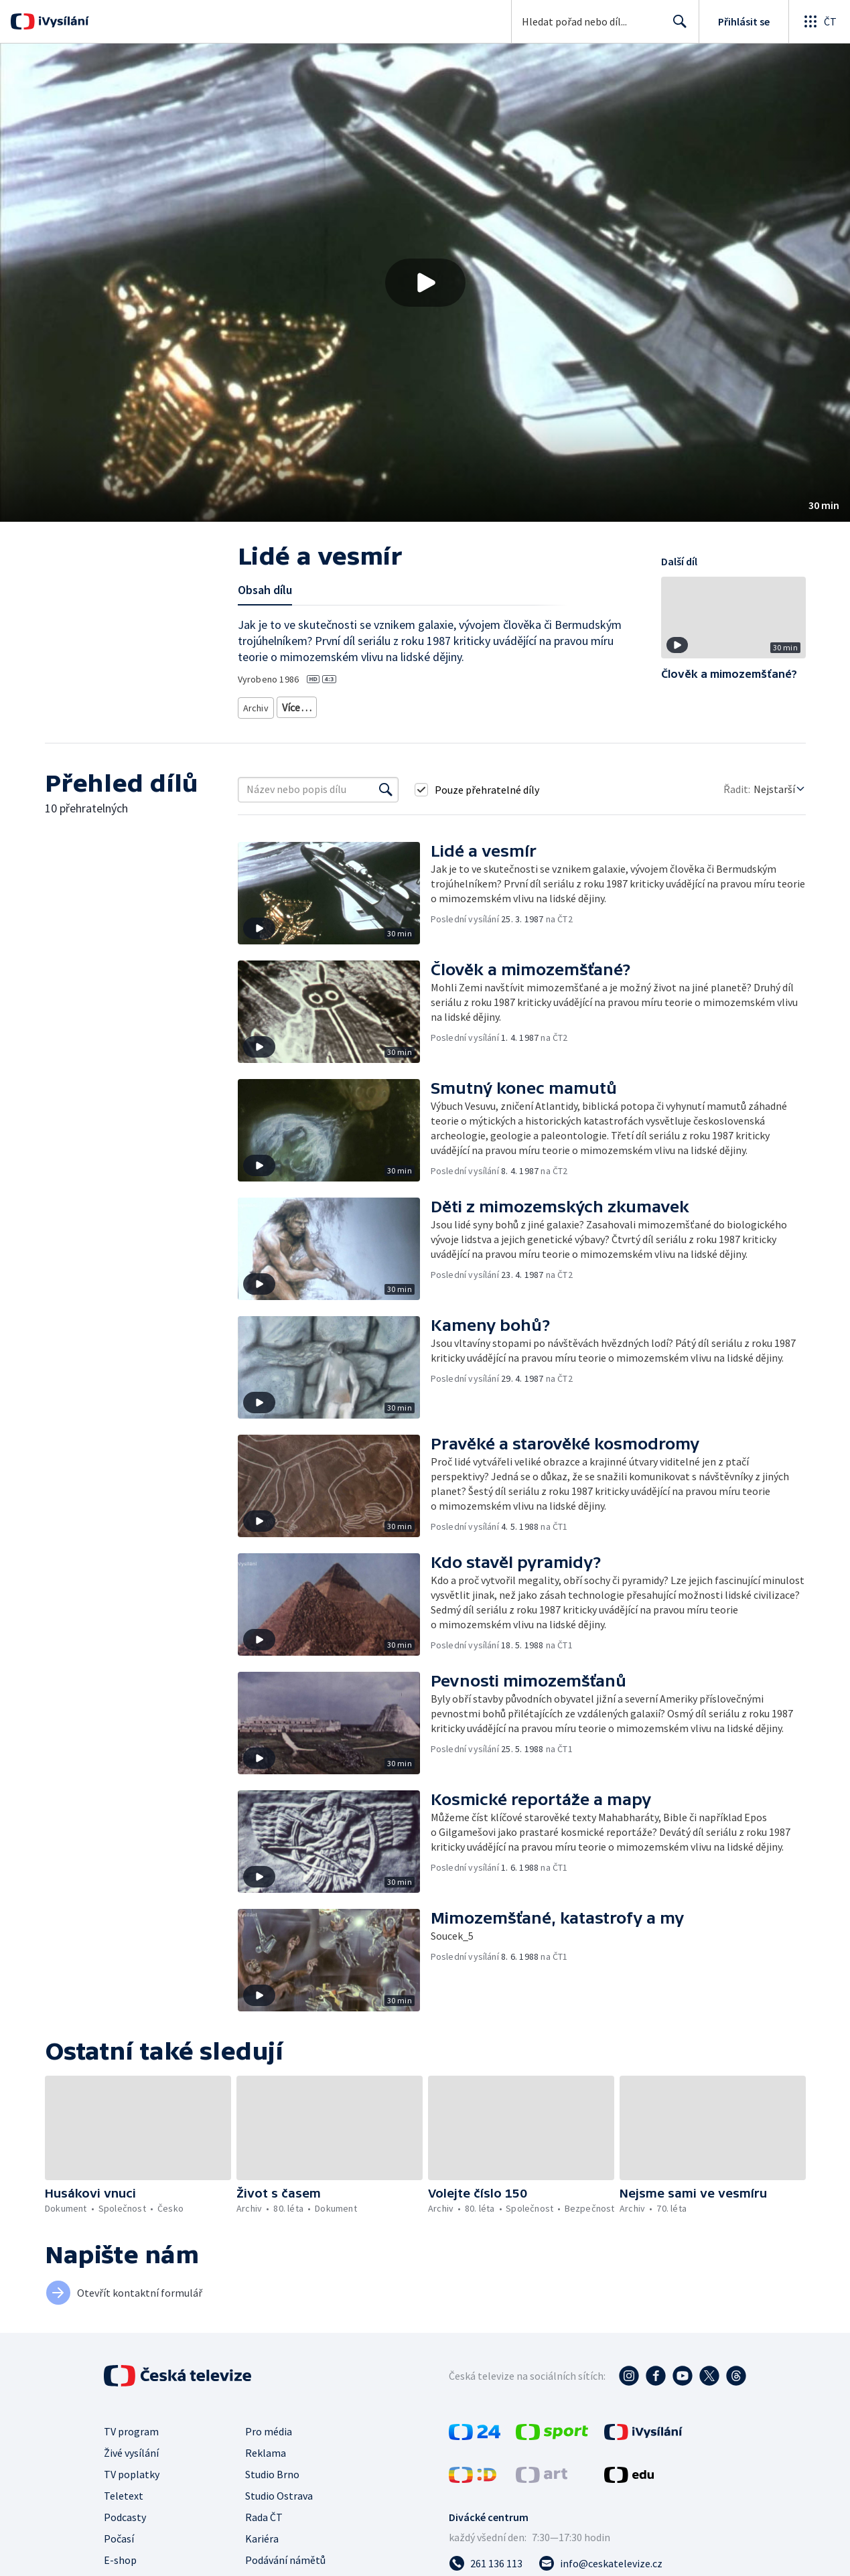  Describe the element at coordinates (131, 2426) in the screenshot. I see `TV program` at that location.